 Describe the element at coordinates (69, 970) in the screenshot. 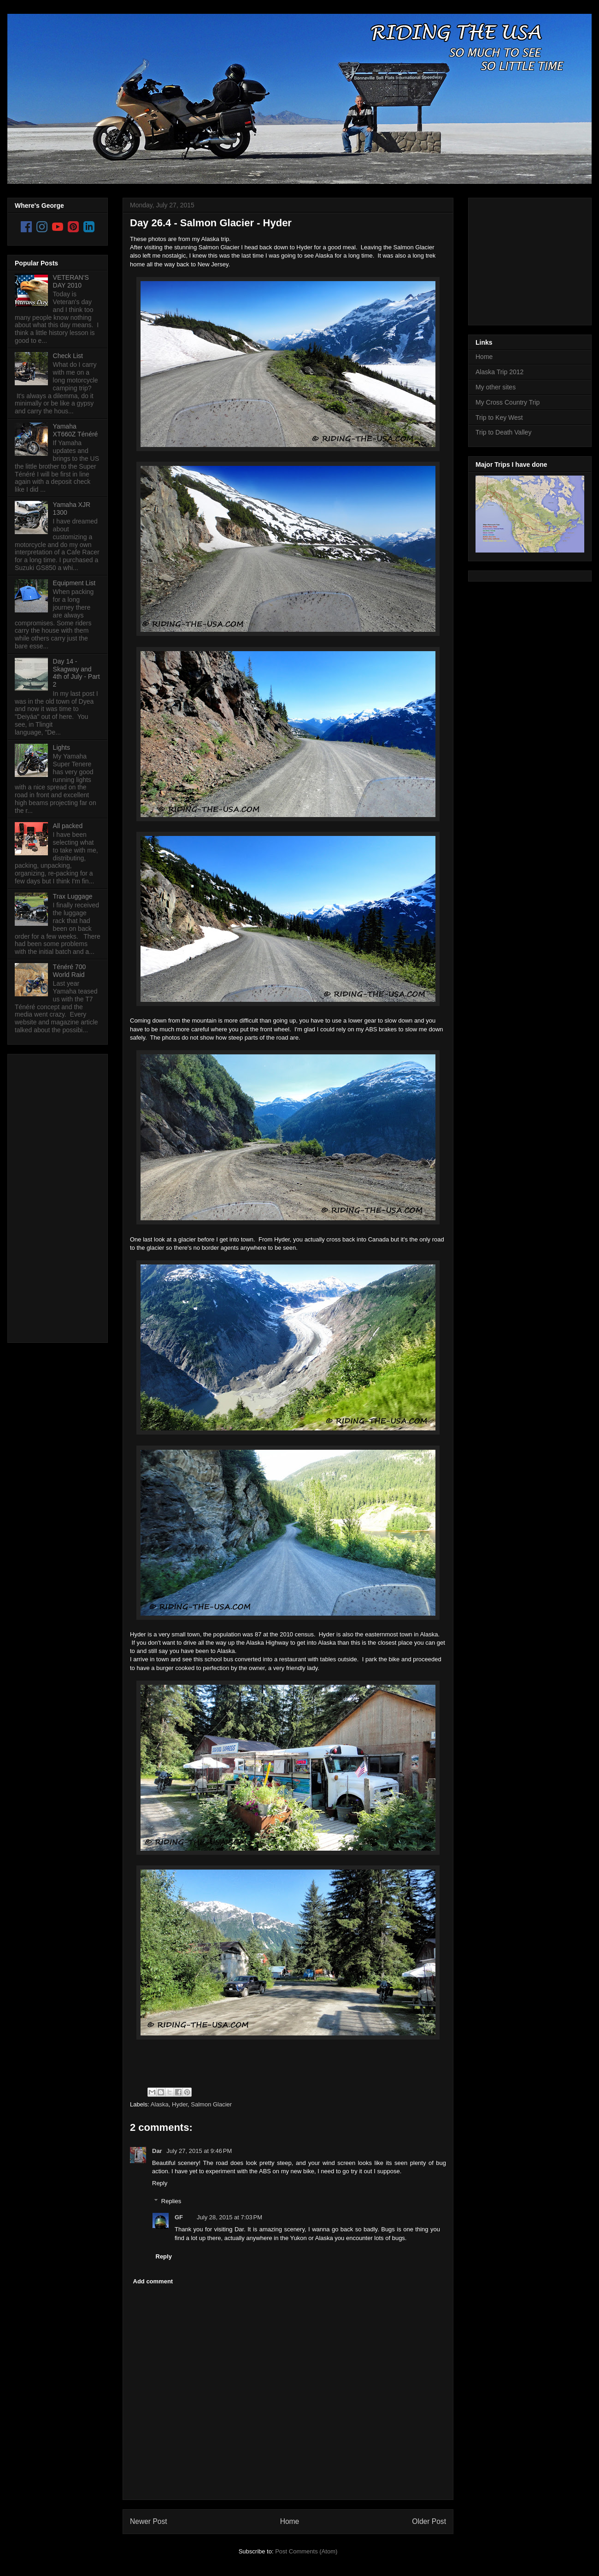

I see `Ténéré 700 World Raid` at that location.